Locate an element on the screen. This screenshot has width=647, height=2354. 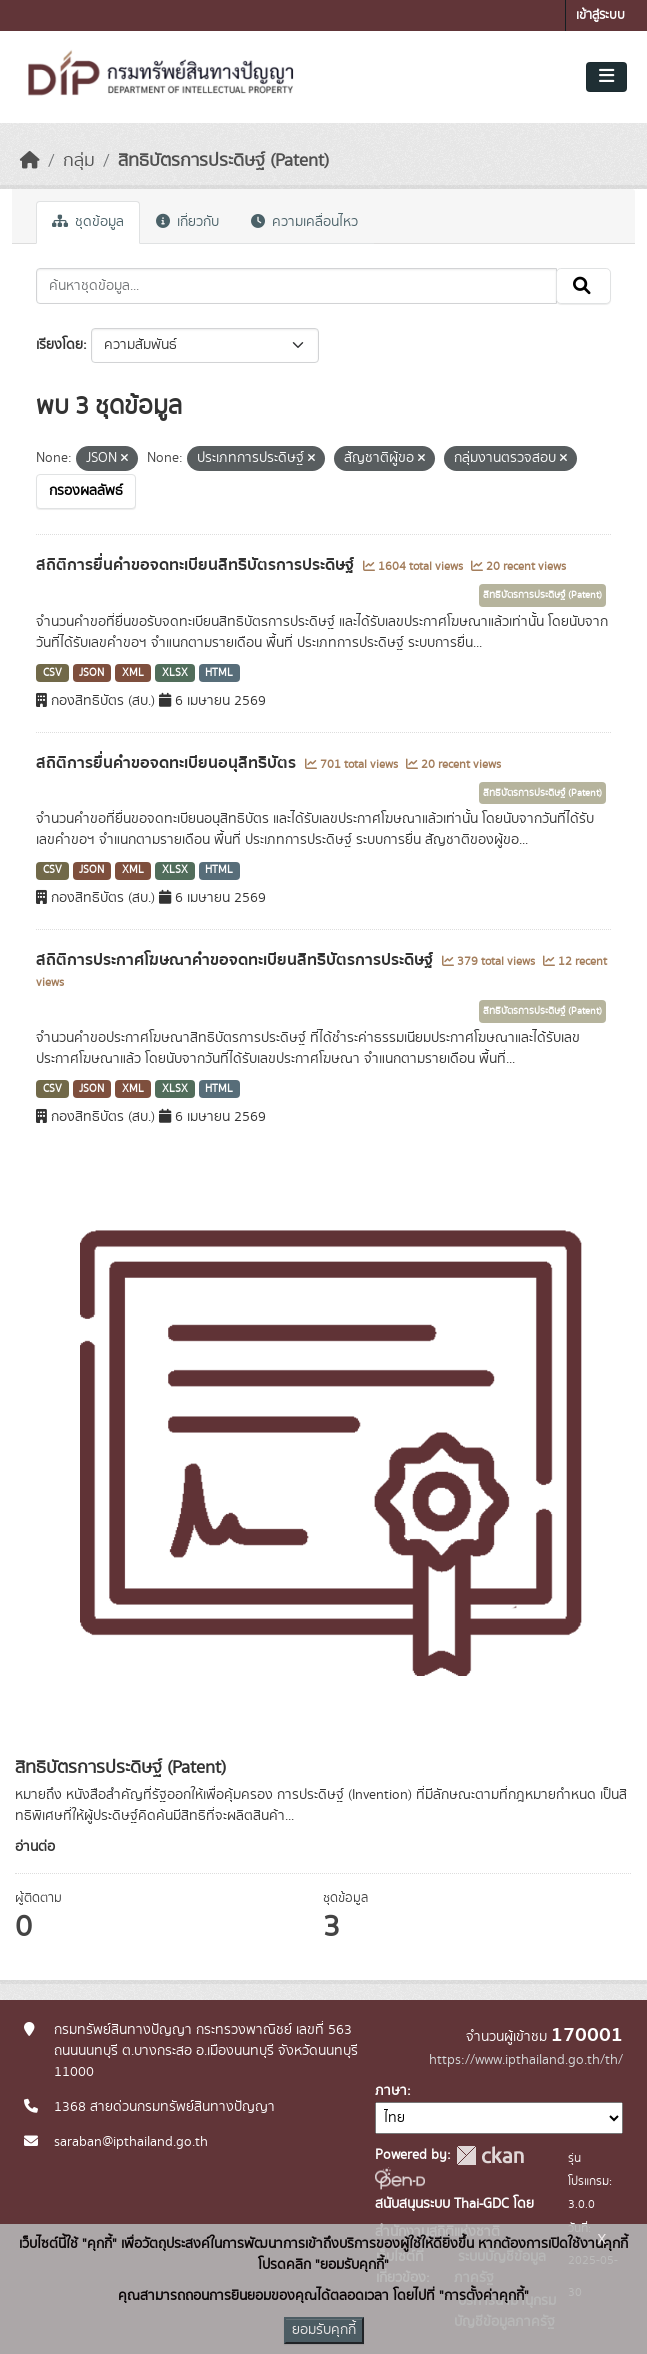
XLSX is located at coordinates (175, 673).